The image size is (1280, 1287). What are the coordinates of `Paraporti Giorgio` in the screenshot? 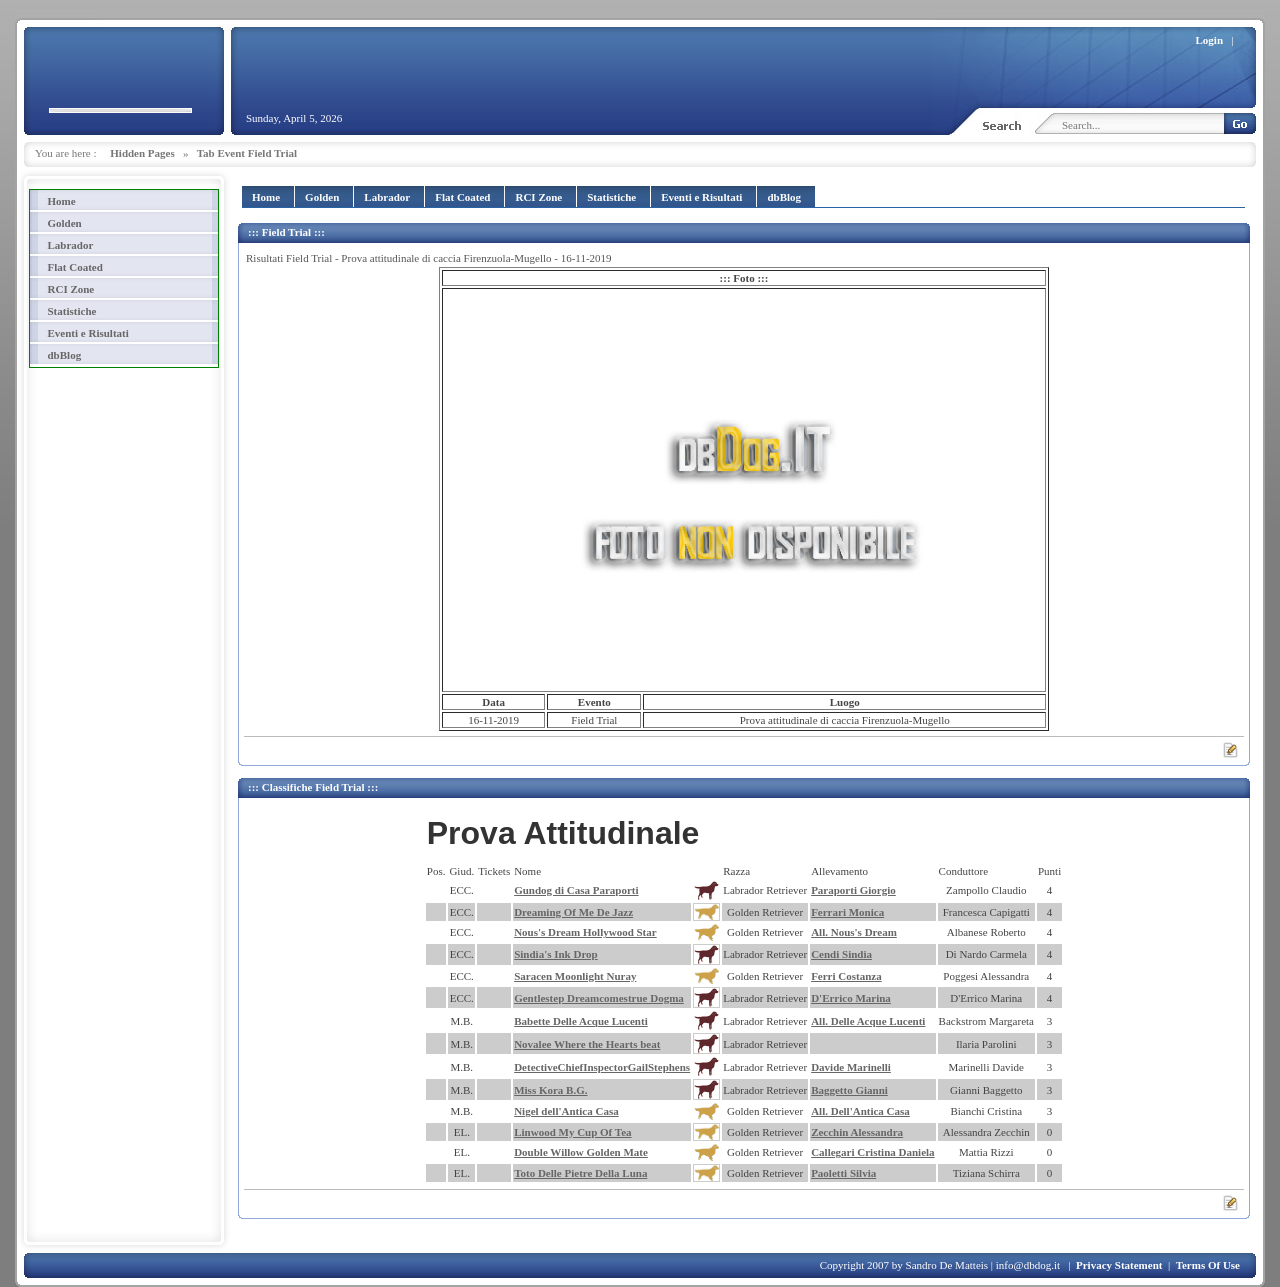 It's located at (853, 890).